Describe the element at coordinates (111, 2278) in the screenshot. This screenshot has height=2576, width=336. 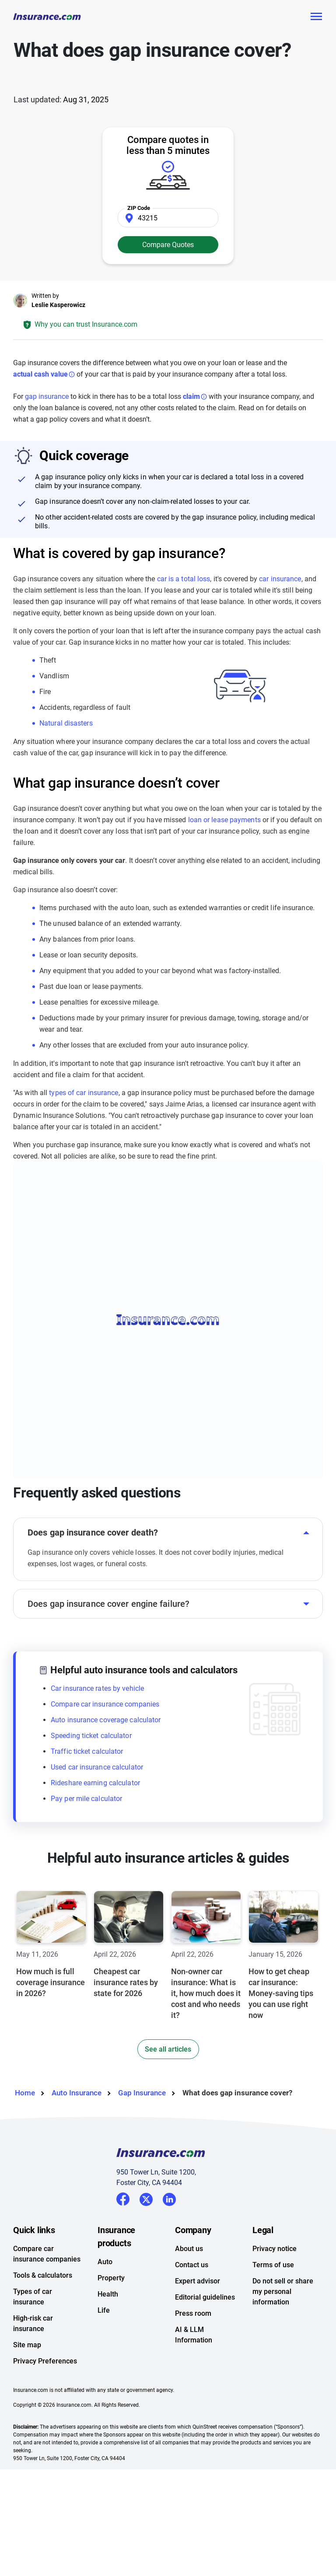
I see `Property` at that location.